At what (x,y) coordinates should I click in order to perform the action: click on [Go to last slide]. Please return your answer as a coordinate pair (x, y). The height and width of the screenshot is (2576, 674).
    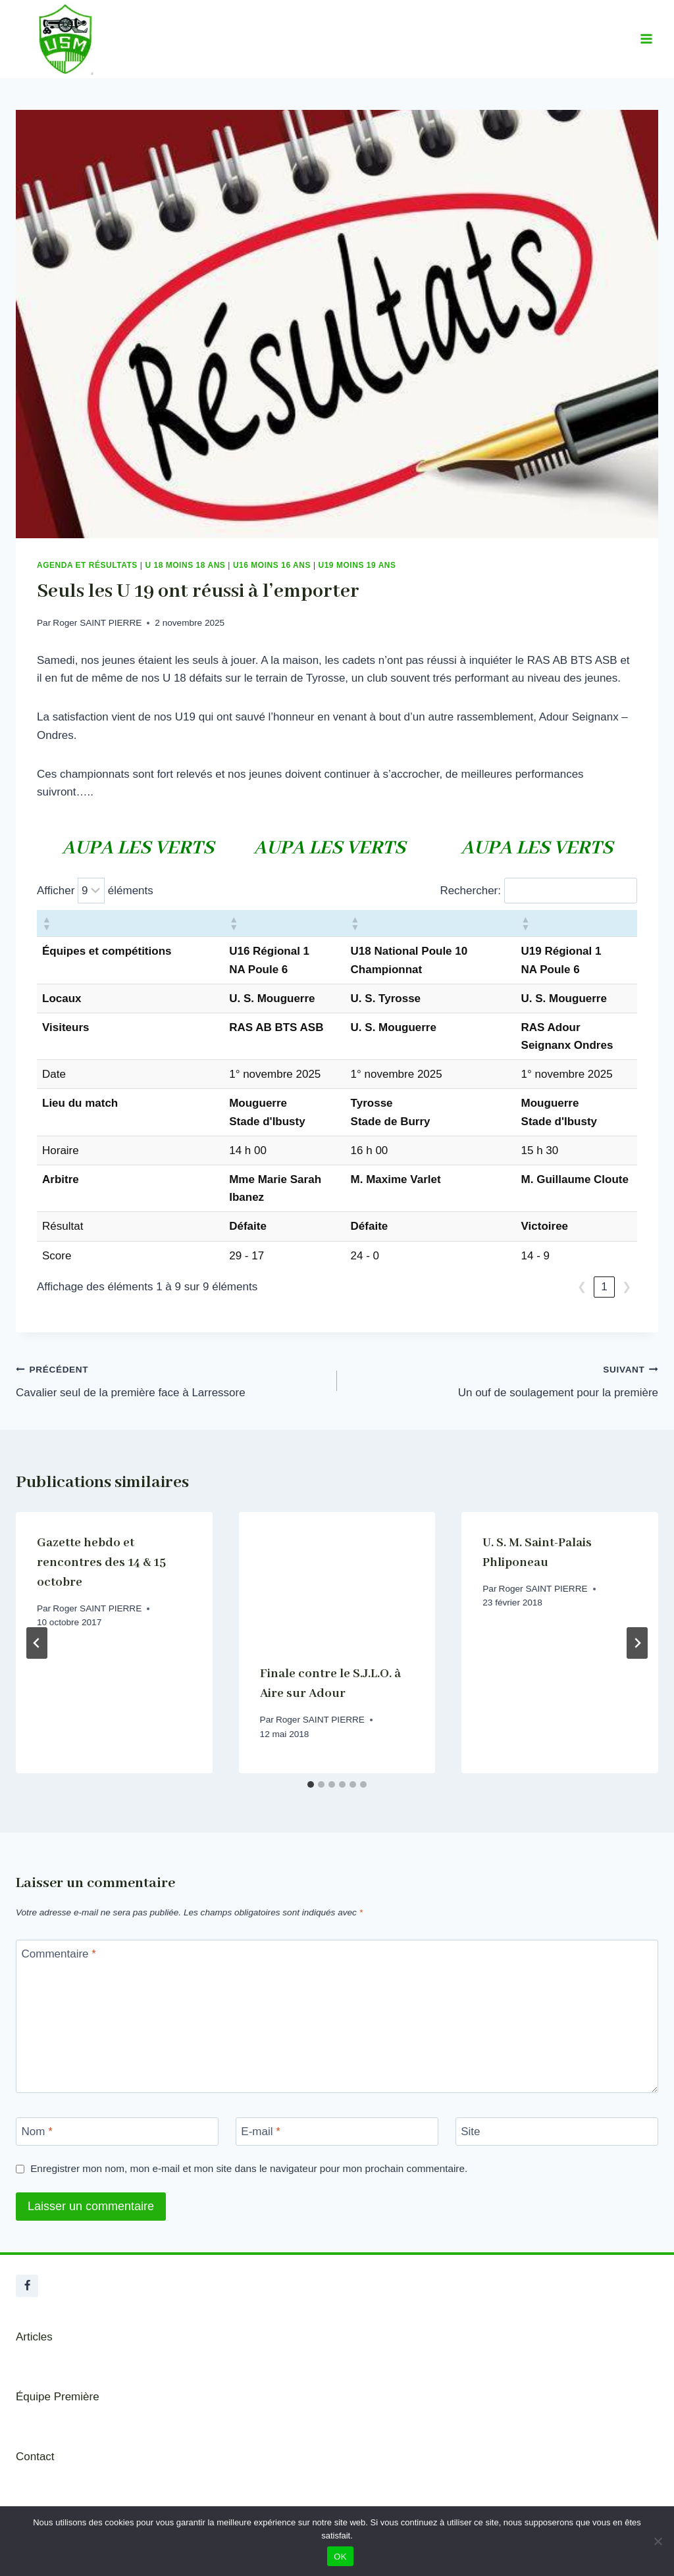
    Looking at the image, I should click on (36, 1643).